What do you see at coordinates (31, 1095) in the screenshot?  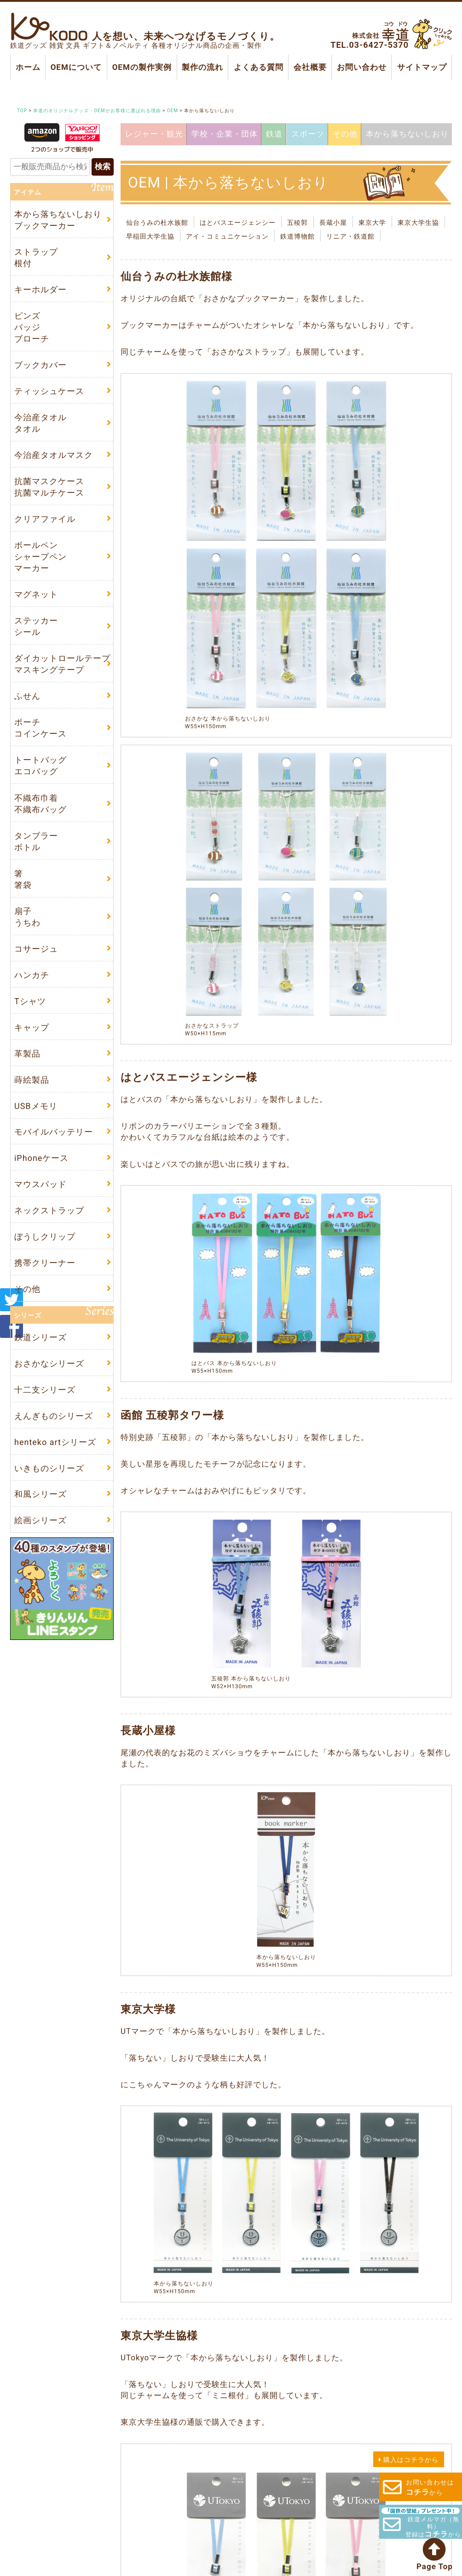 I see `蒔絵製品` at bounding box center [31, 1095].